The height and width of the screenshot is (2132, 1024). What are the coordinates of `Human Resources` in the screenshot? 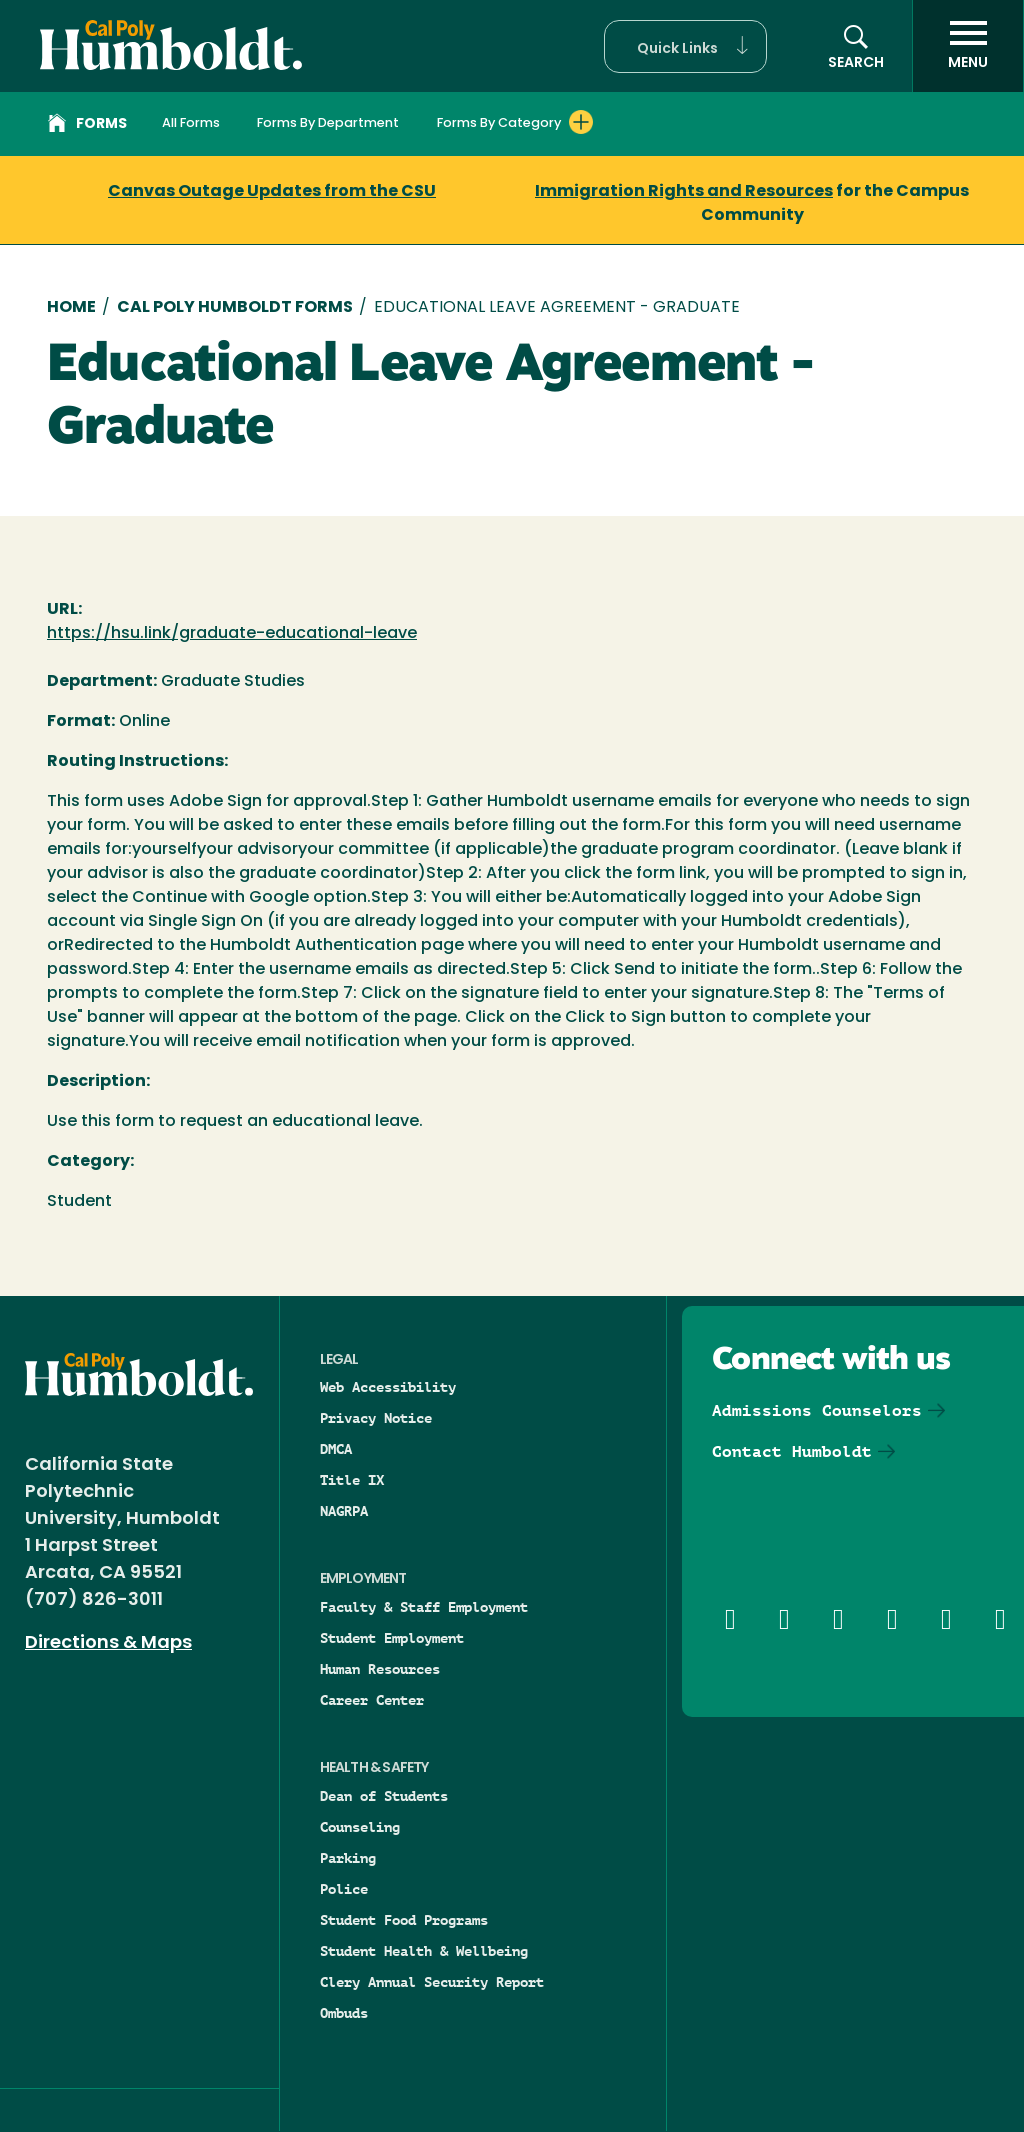 It's located at (380, 1669).